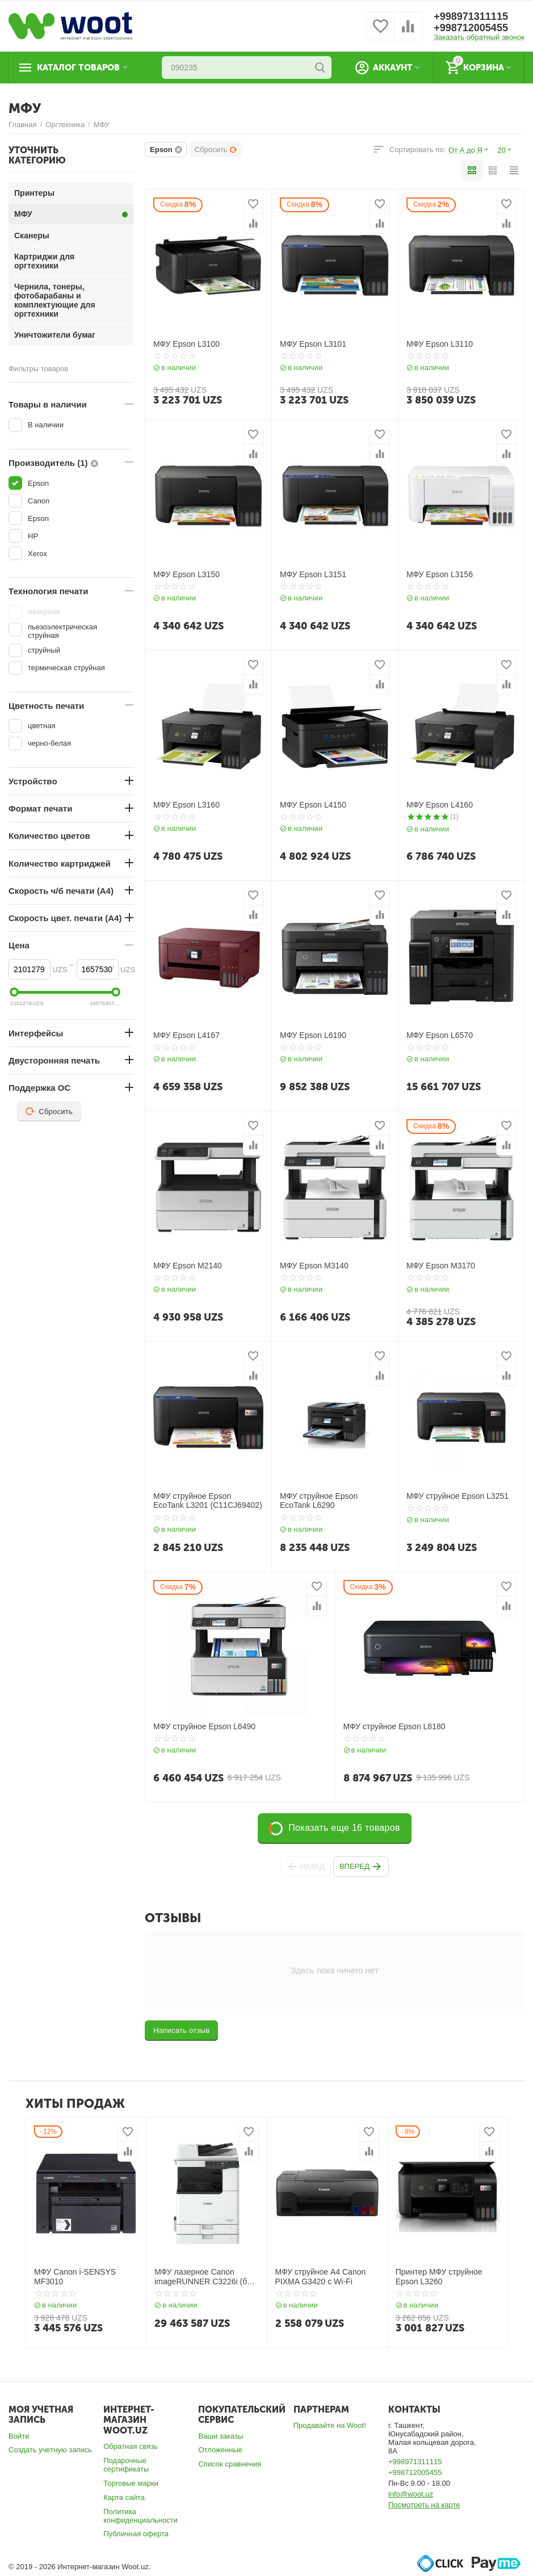  What do you see at coordinates (187, 1265) in the screenshot?
I see `МФУ Epson M2140` at bounding box center [187, 1265].